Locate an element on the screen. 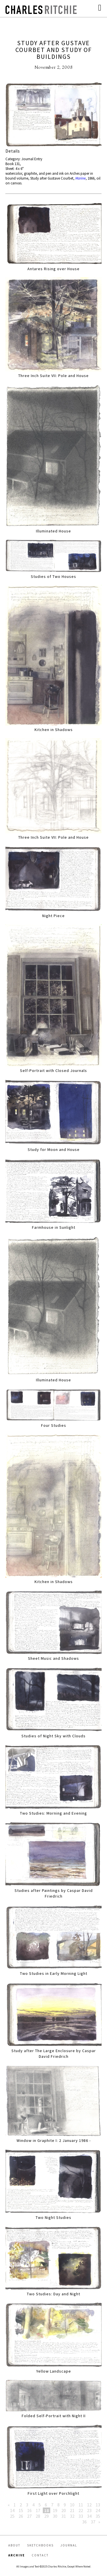 The image size is (107, 2576). 19 is located at coordinates (55, 2510).